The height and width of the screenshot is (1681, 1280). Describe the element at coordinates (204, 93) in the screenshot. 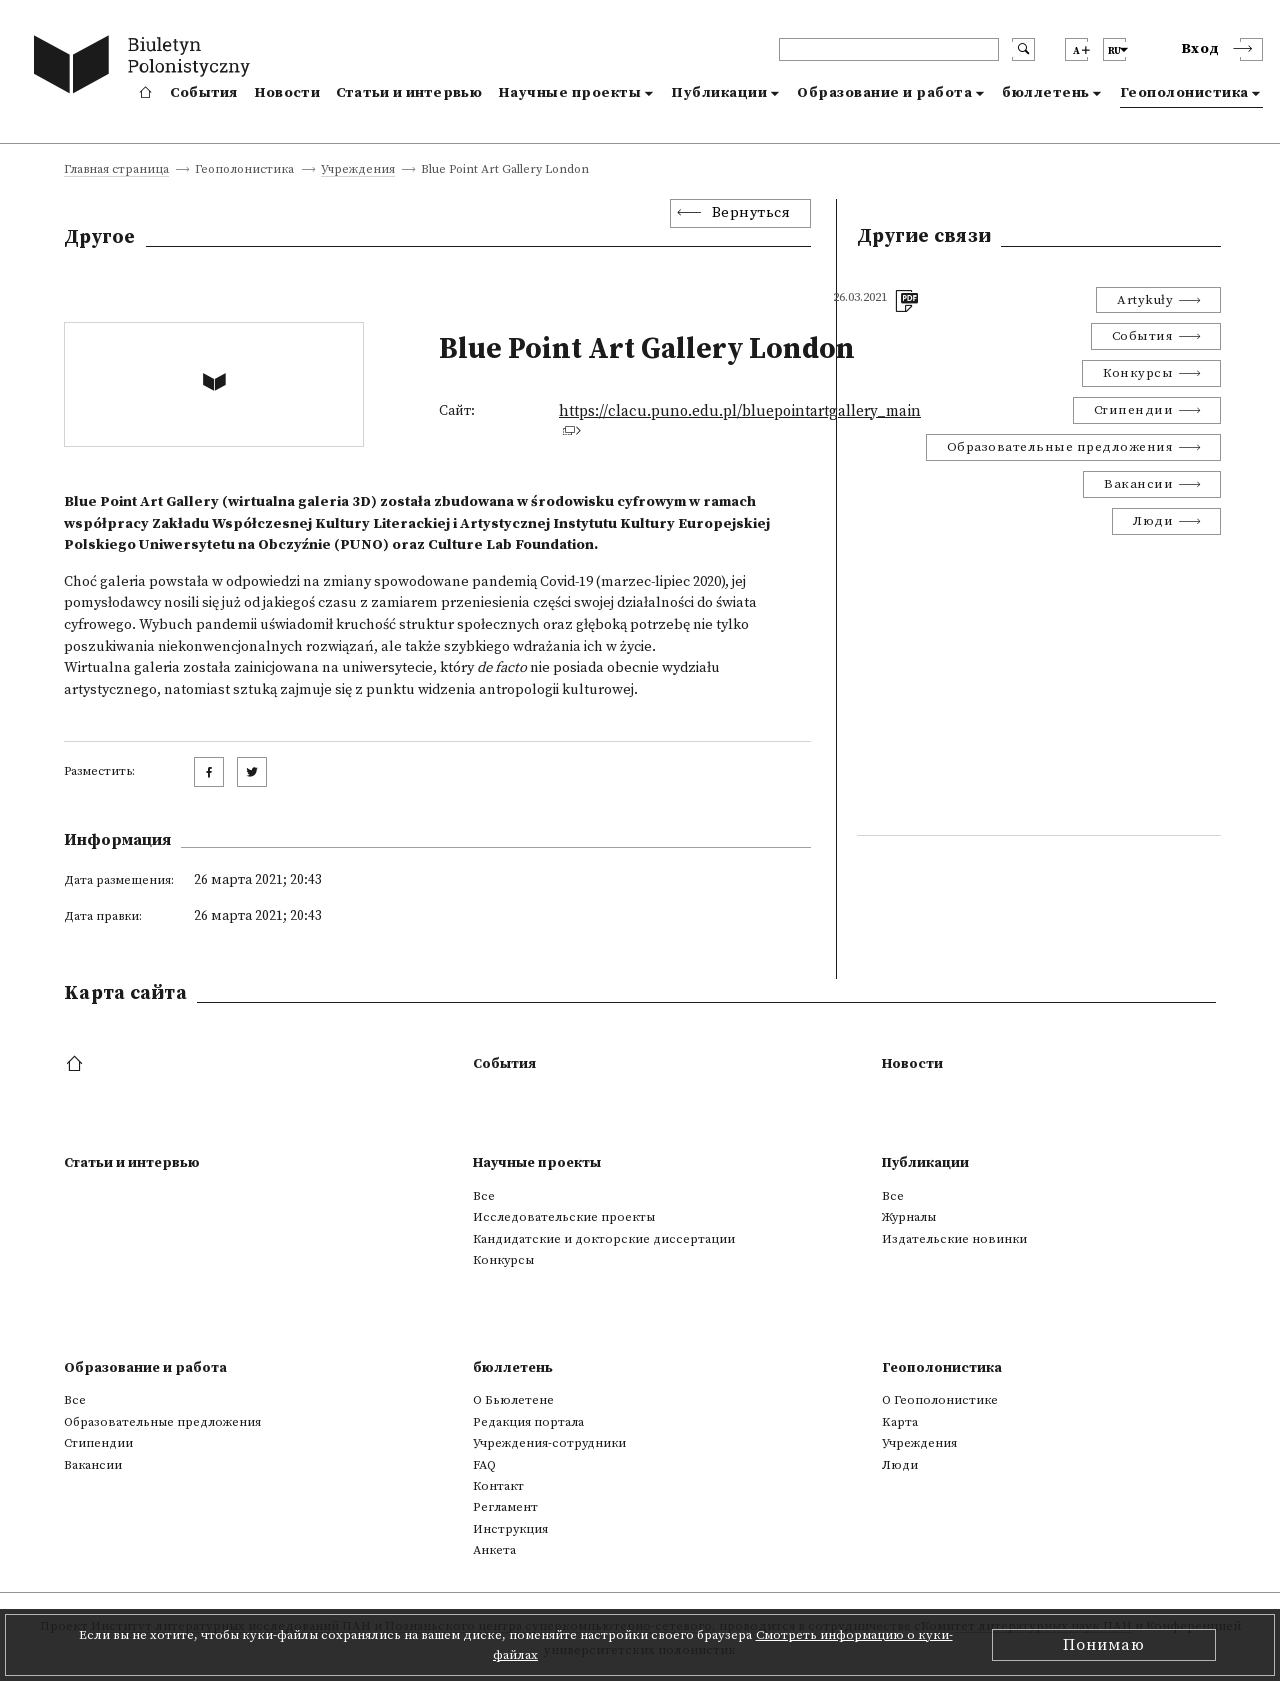

I see `События` at that location.